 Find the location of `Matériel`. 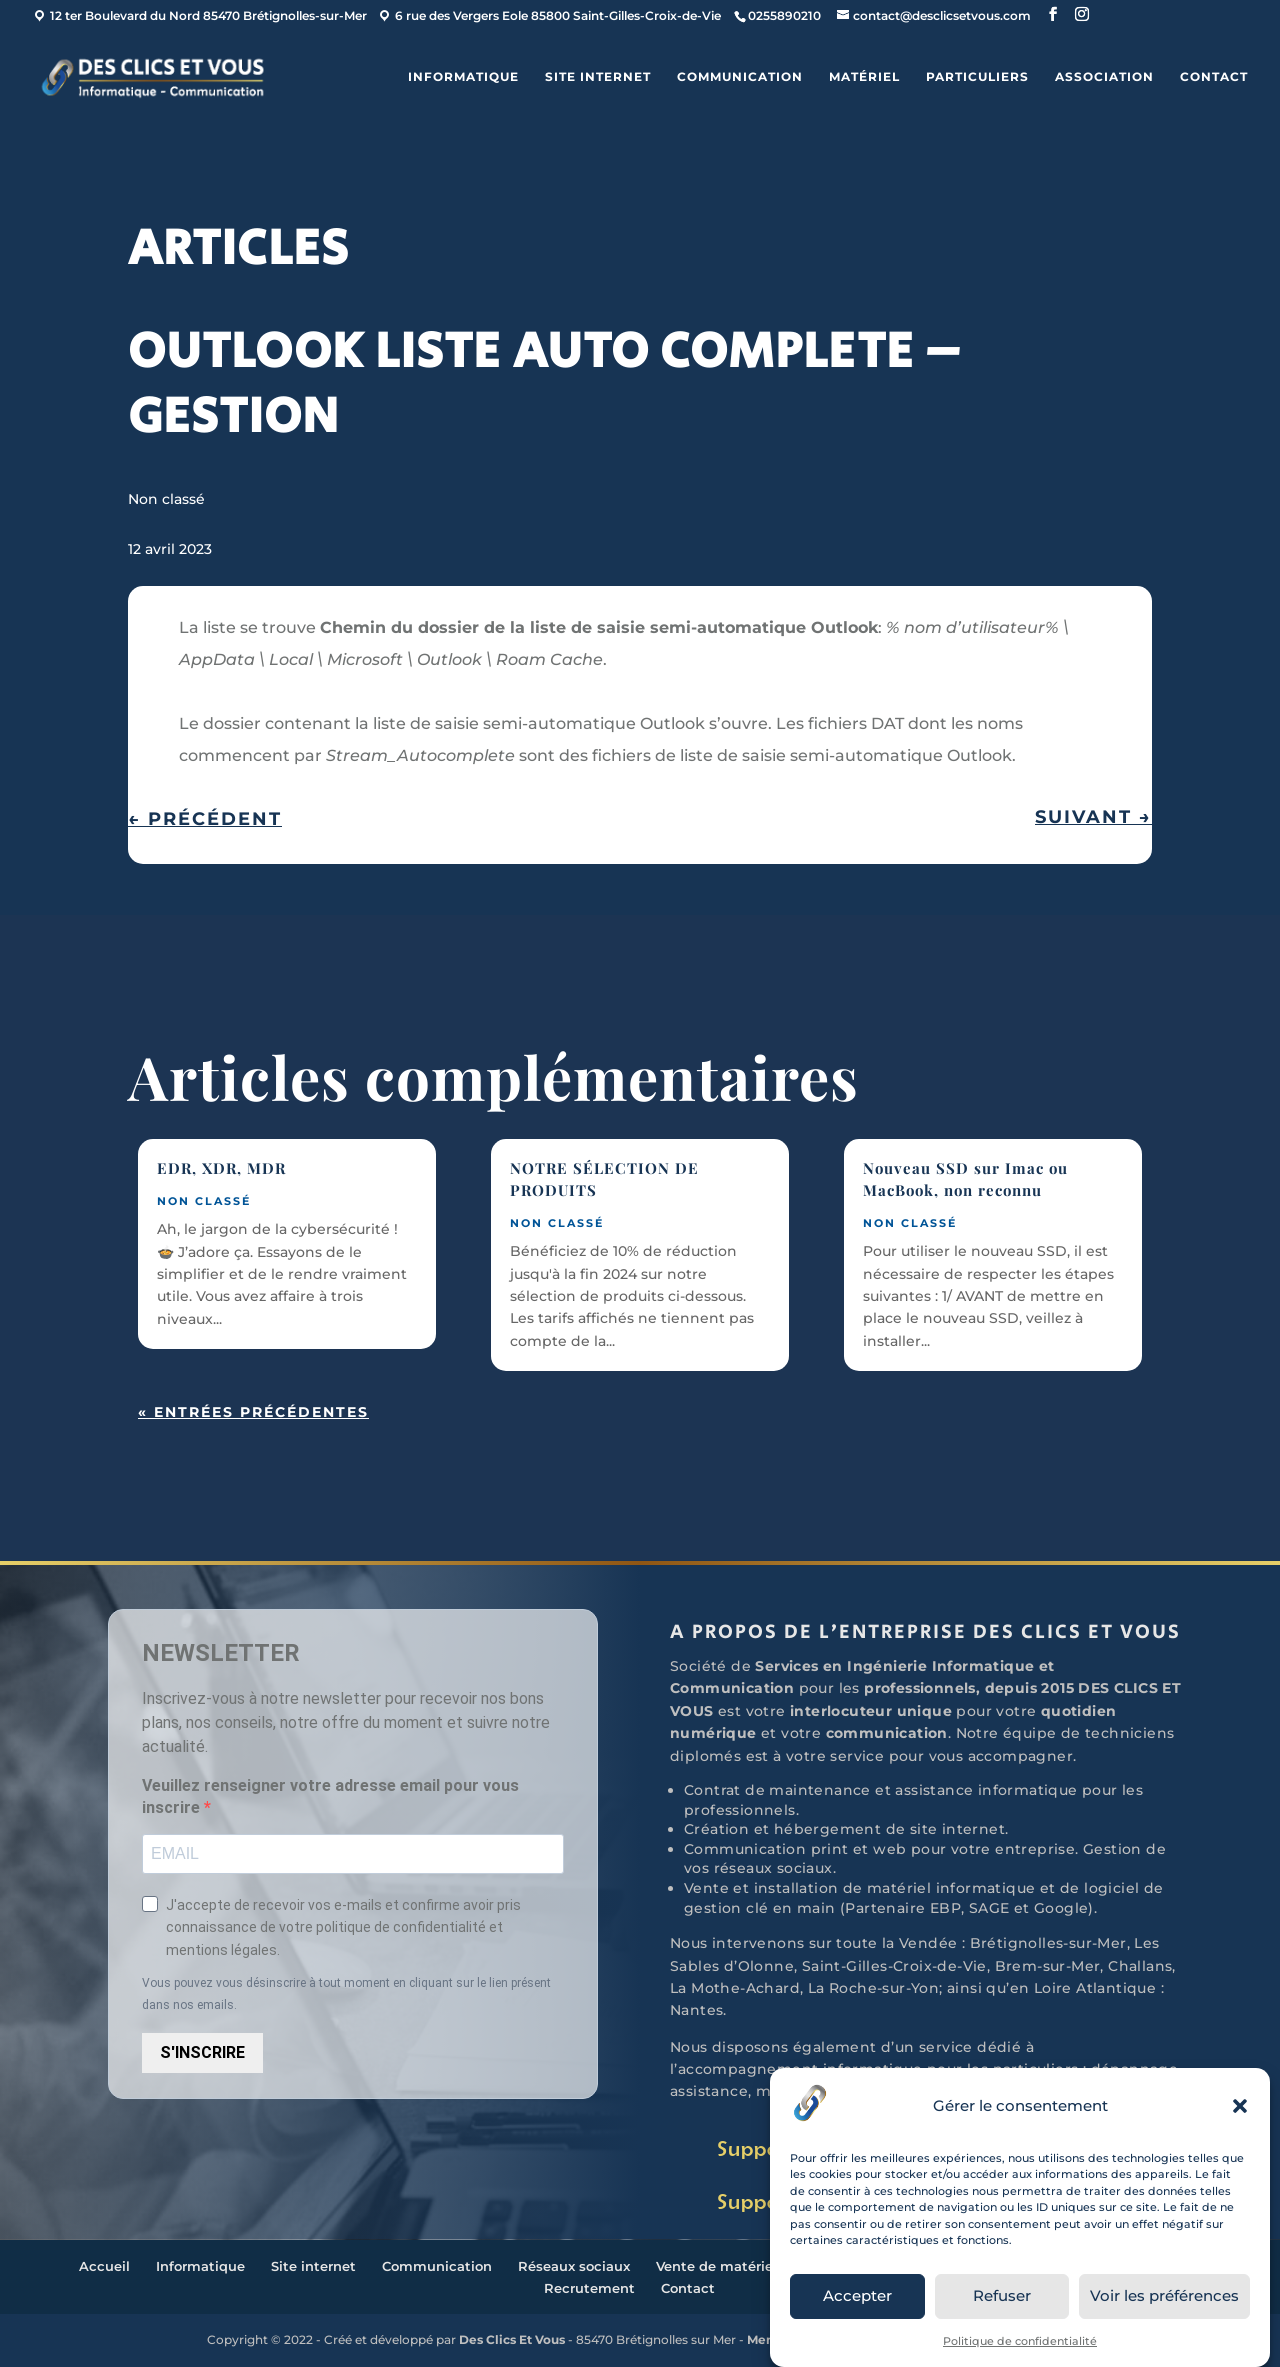

Matériel is located at coordinates (864, 77).